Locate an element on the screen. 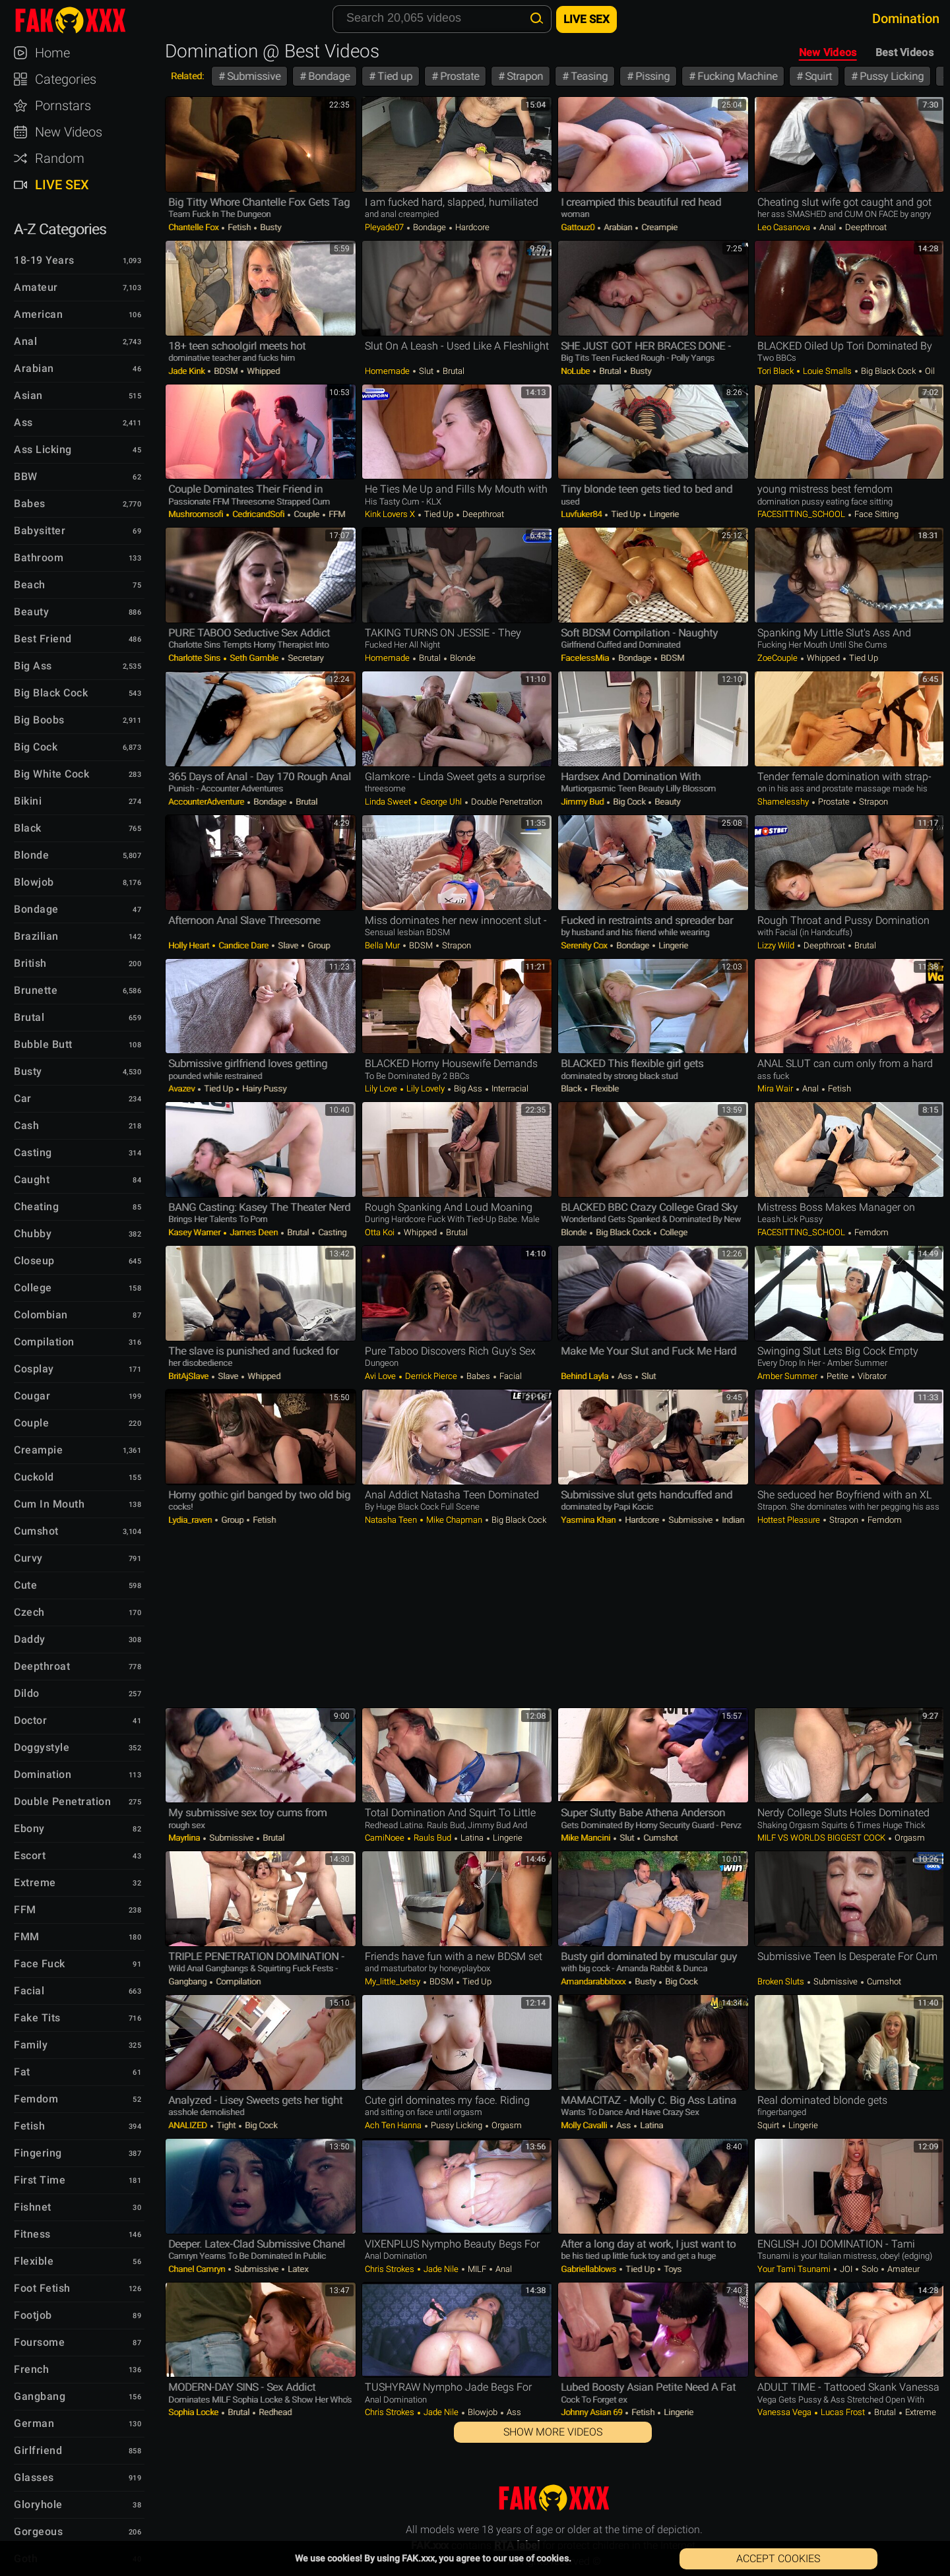 This screenshot has height=2576, width=950. Big Black Cock is located at coordinates (888, 371).